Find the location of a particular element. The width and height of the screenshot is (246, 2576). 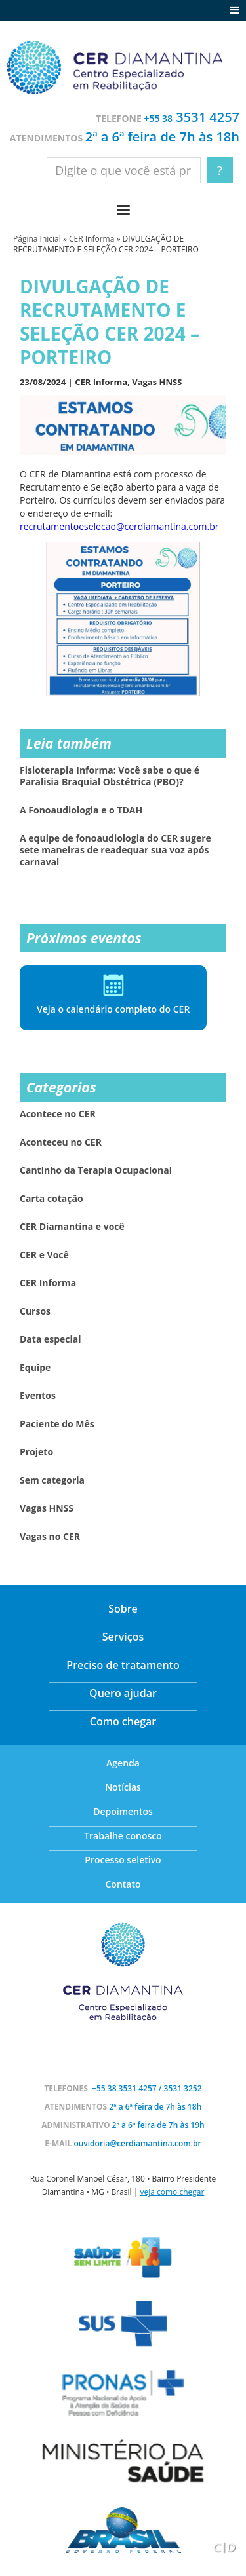

Paciente do Mês is located at coordinates (57, 1424).